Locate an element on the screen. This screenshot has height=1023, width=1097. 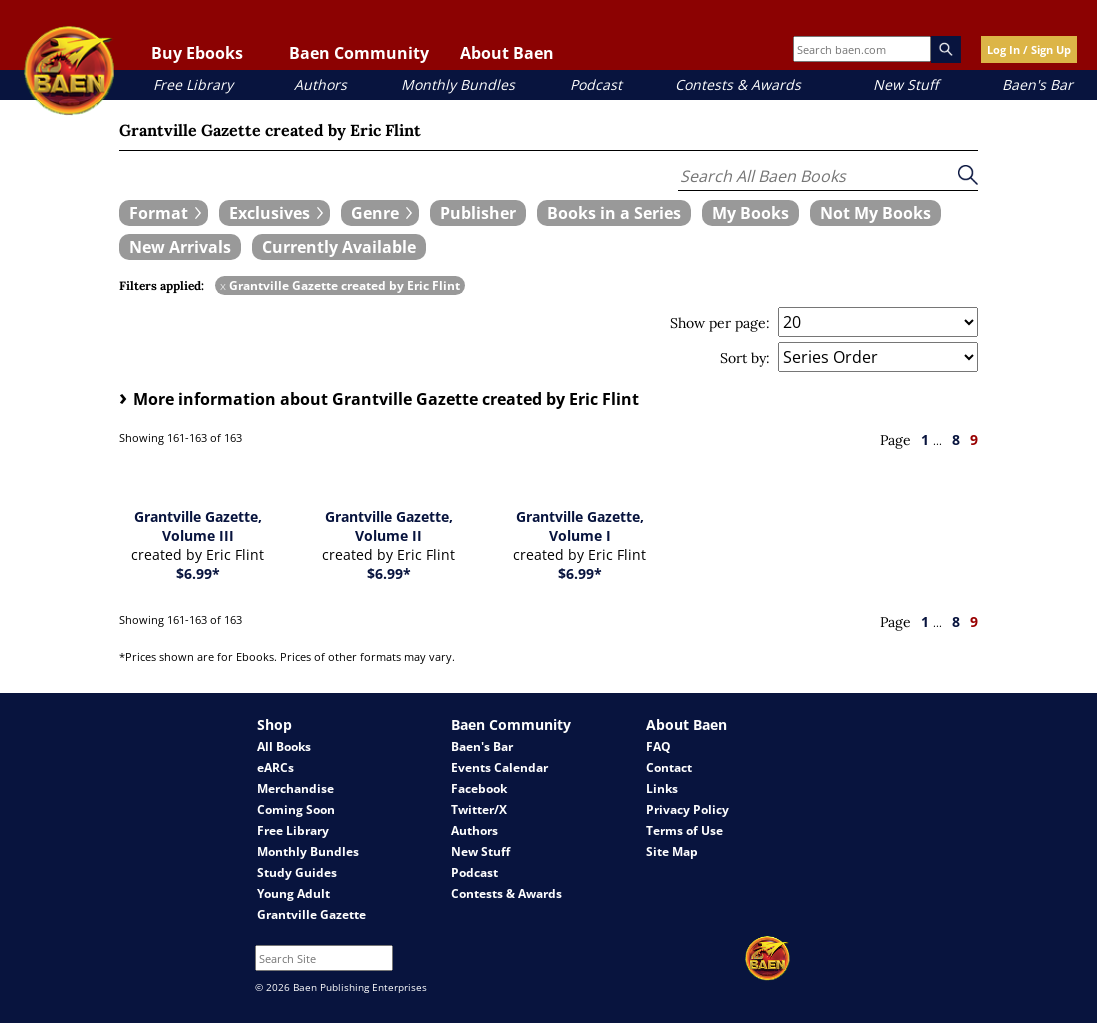
Authors is located at coordinates (320, 84).